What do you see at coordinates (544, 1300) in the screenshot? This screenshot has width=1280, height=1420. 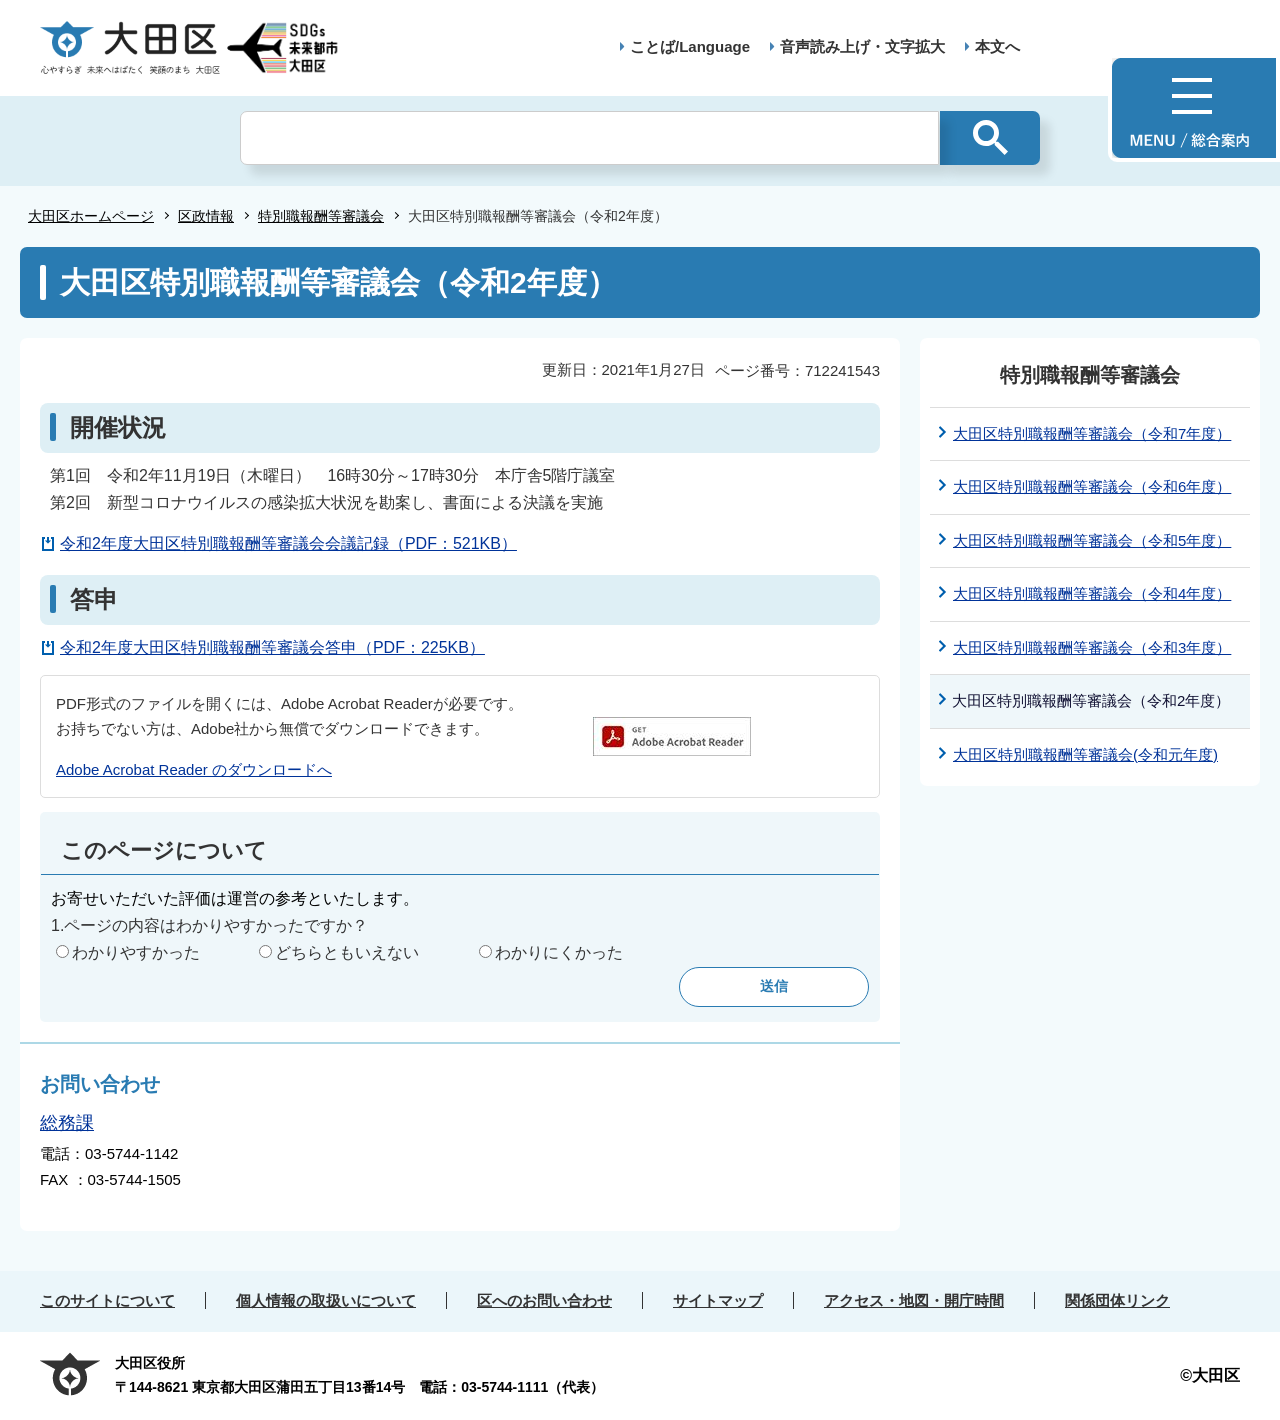 I see `区へのお問い合わせ` at bounding box center [544, 1300].